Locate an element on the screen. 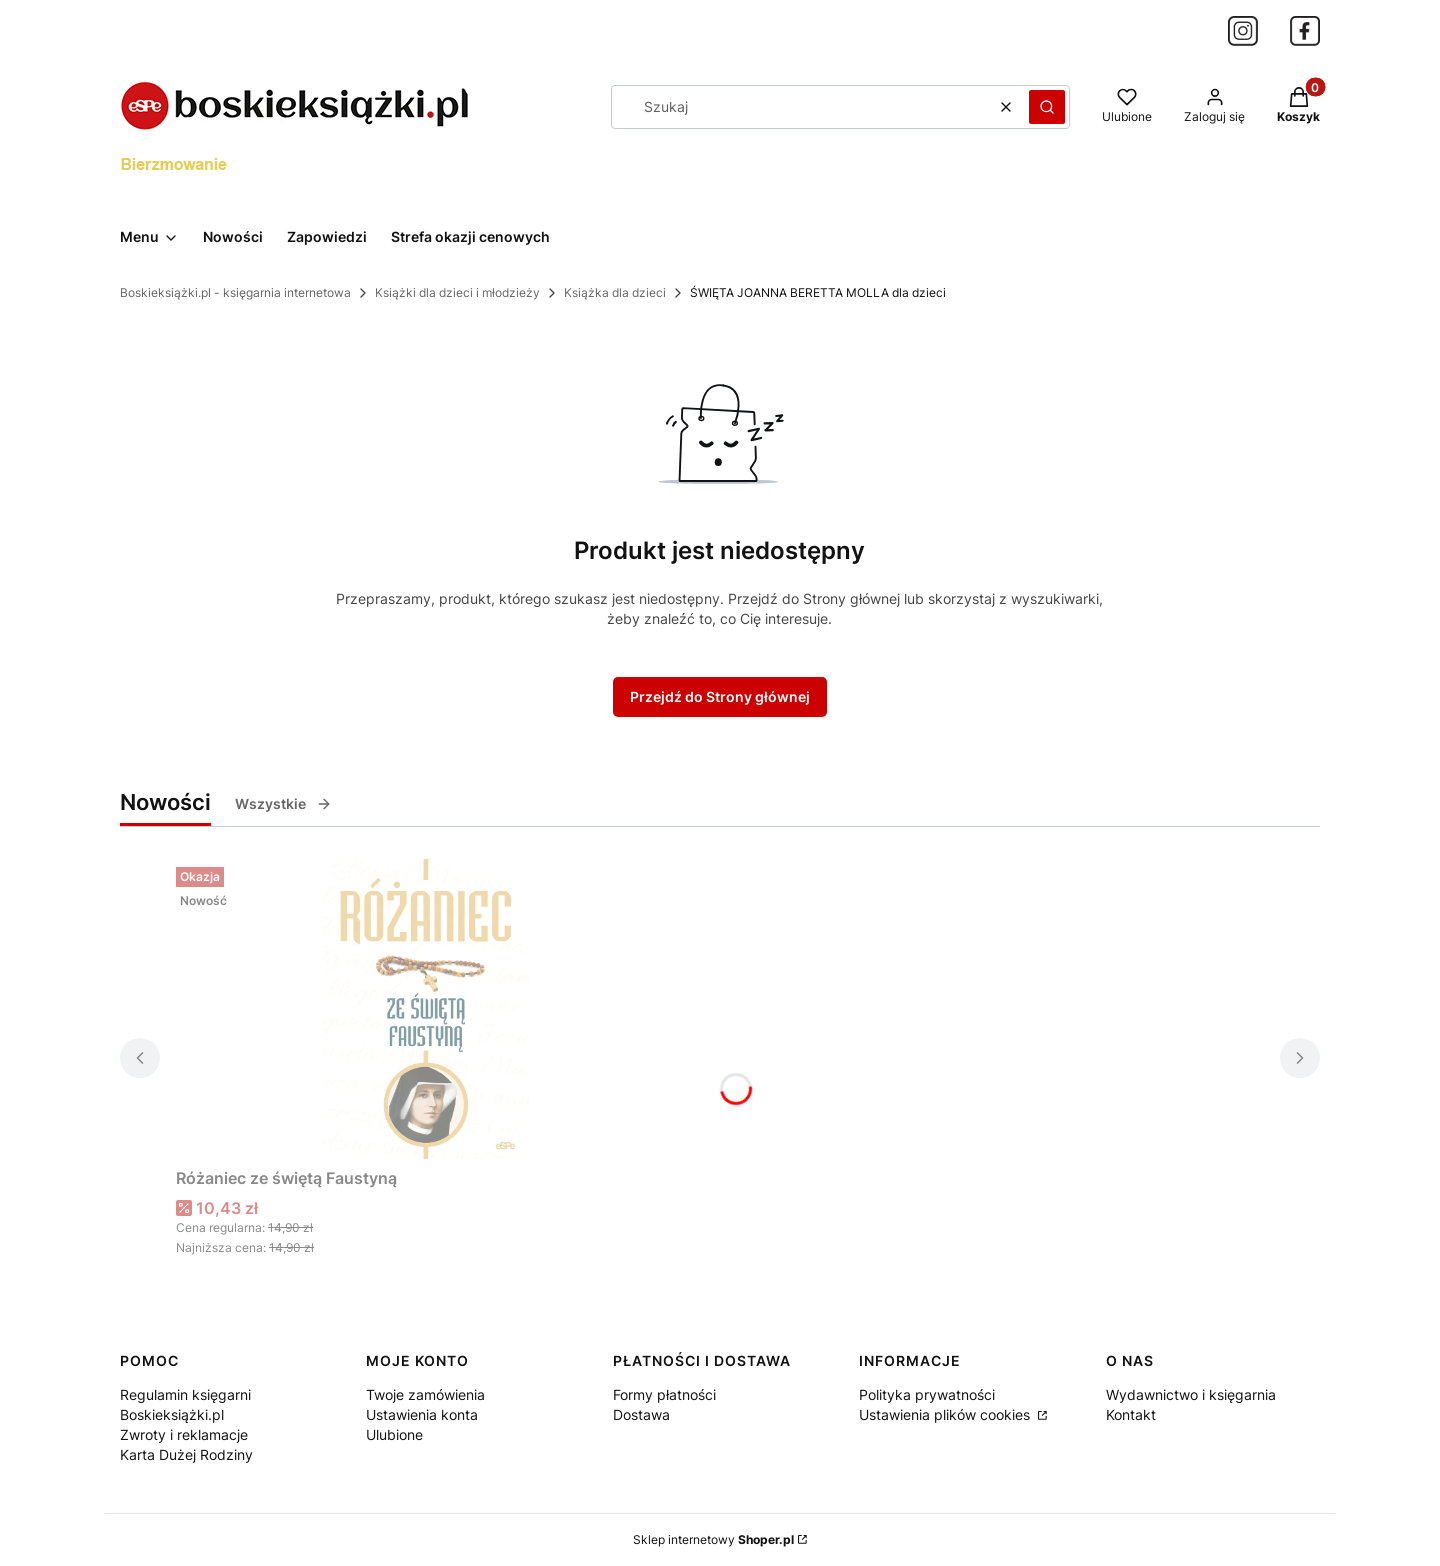 Image resolution: width=1440 pixels, height=1566 pixels. Zwroty i reklamacje is located at coordinates (184, 1434).